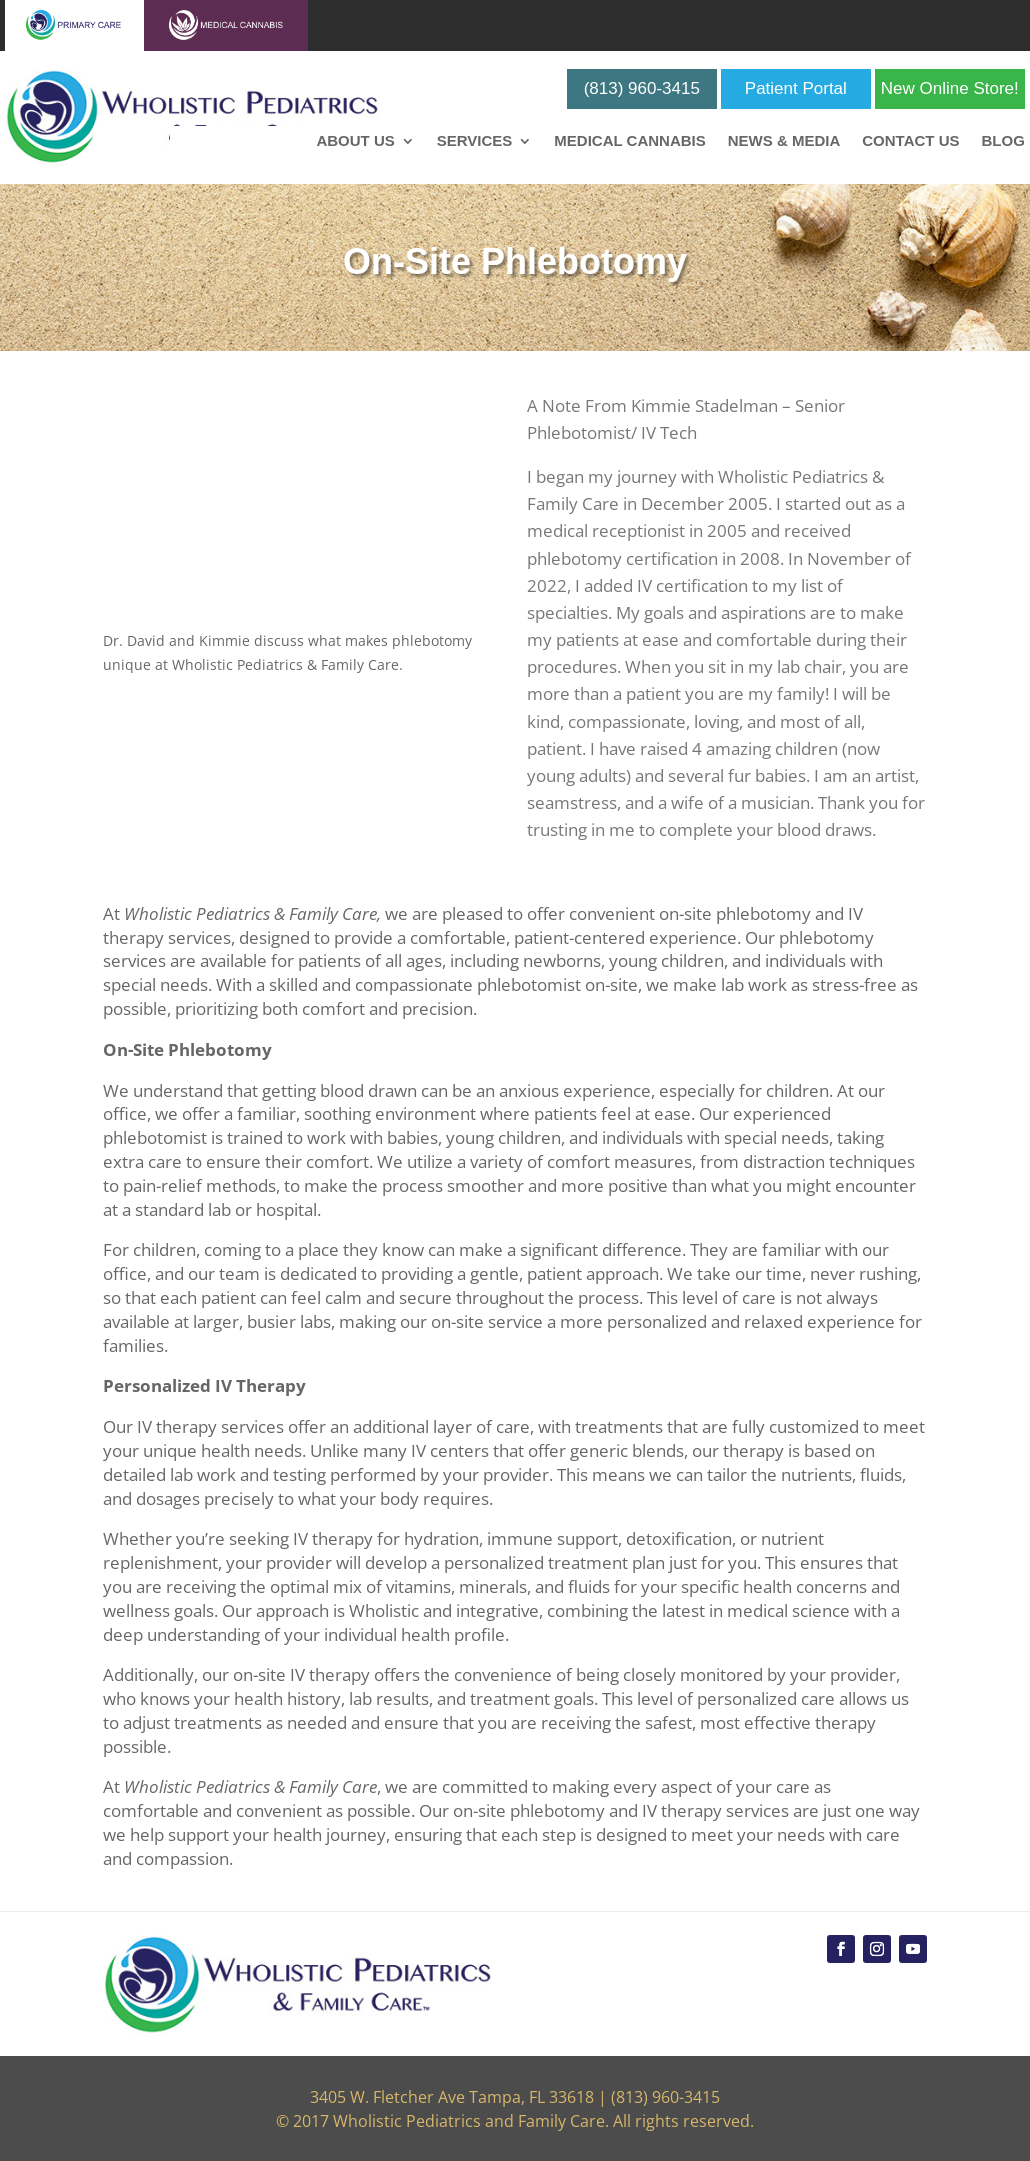 The width and height of the screenshot is (1030, 2161). What do you see at coordinates (355, 141) in the screenshot?
I see `About Us` at bounding box center [355, 141].